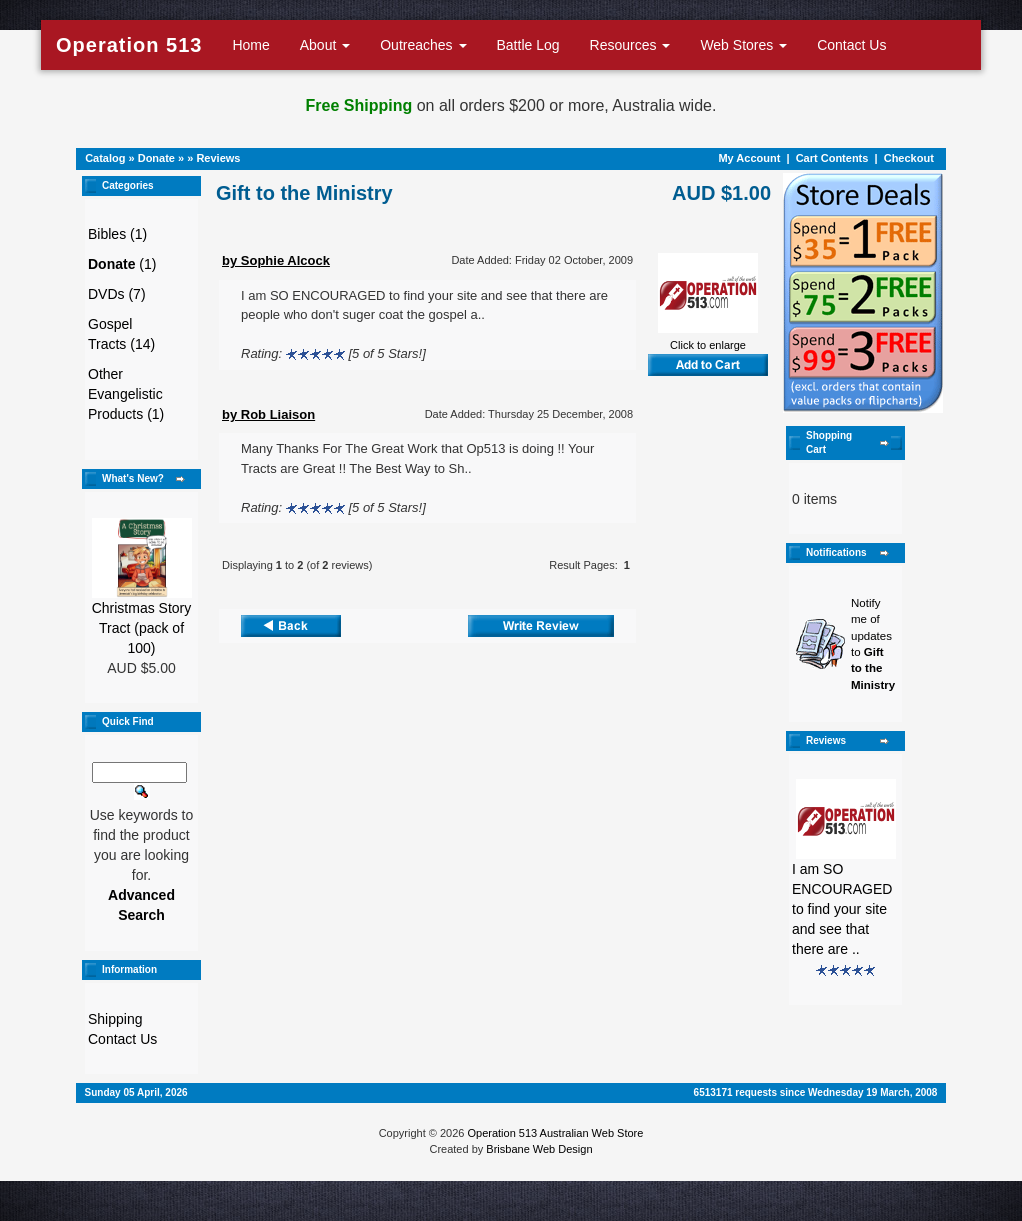  Describe the element at coordinates (325, 45) in the screenshot. I see `About [button]` at that location.